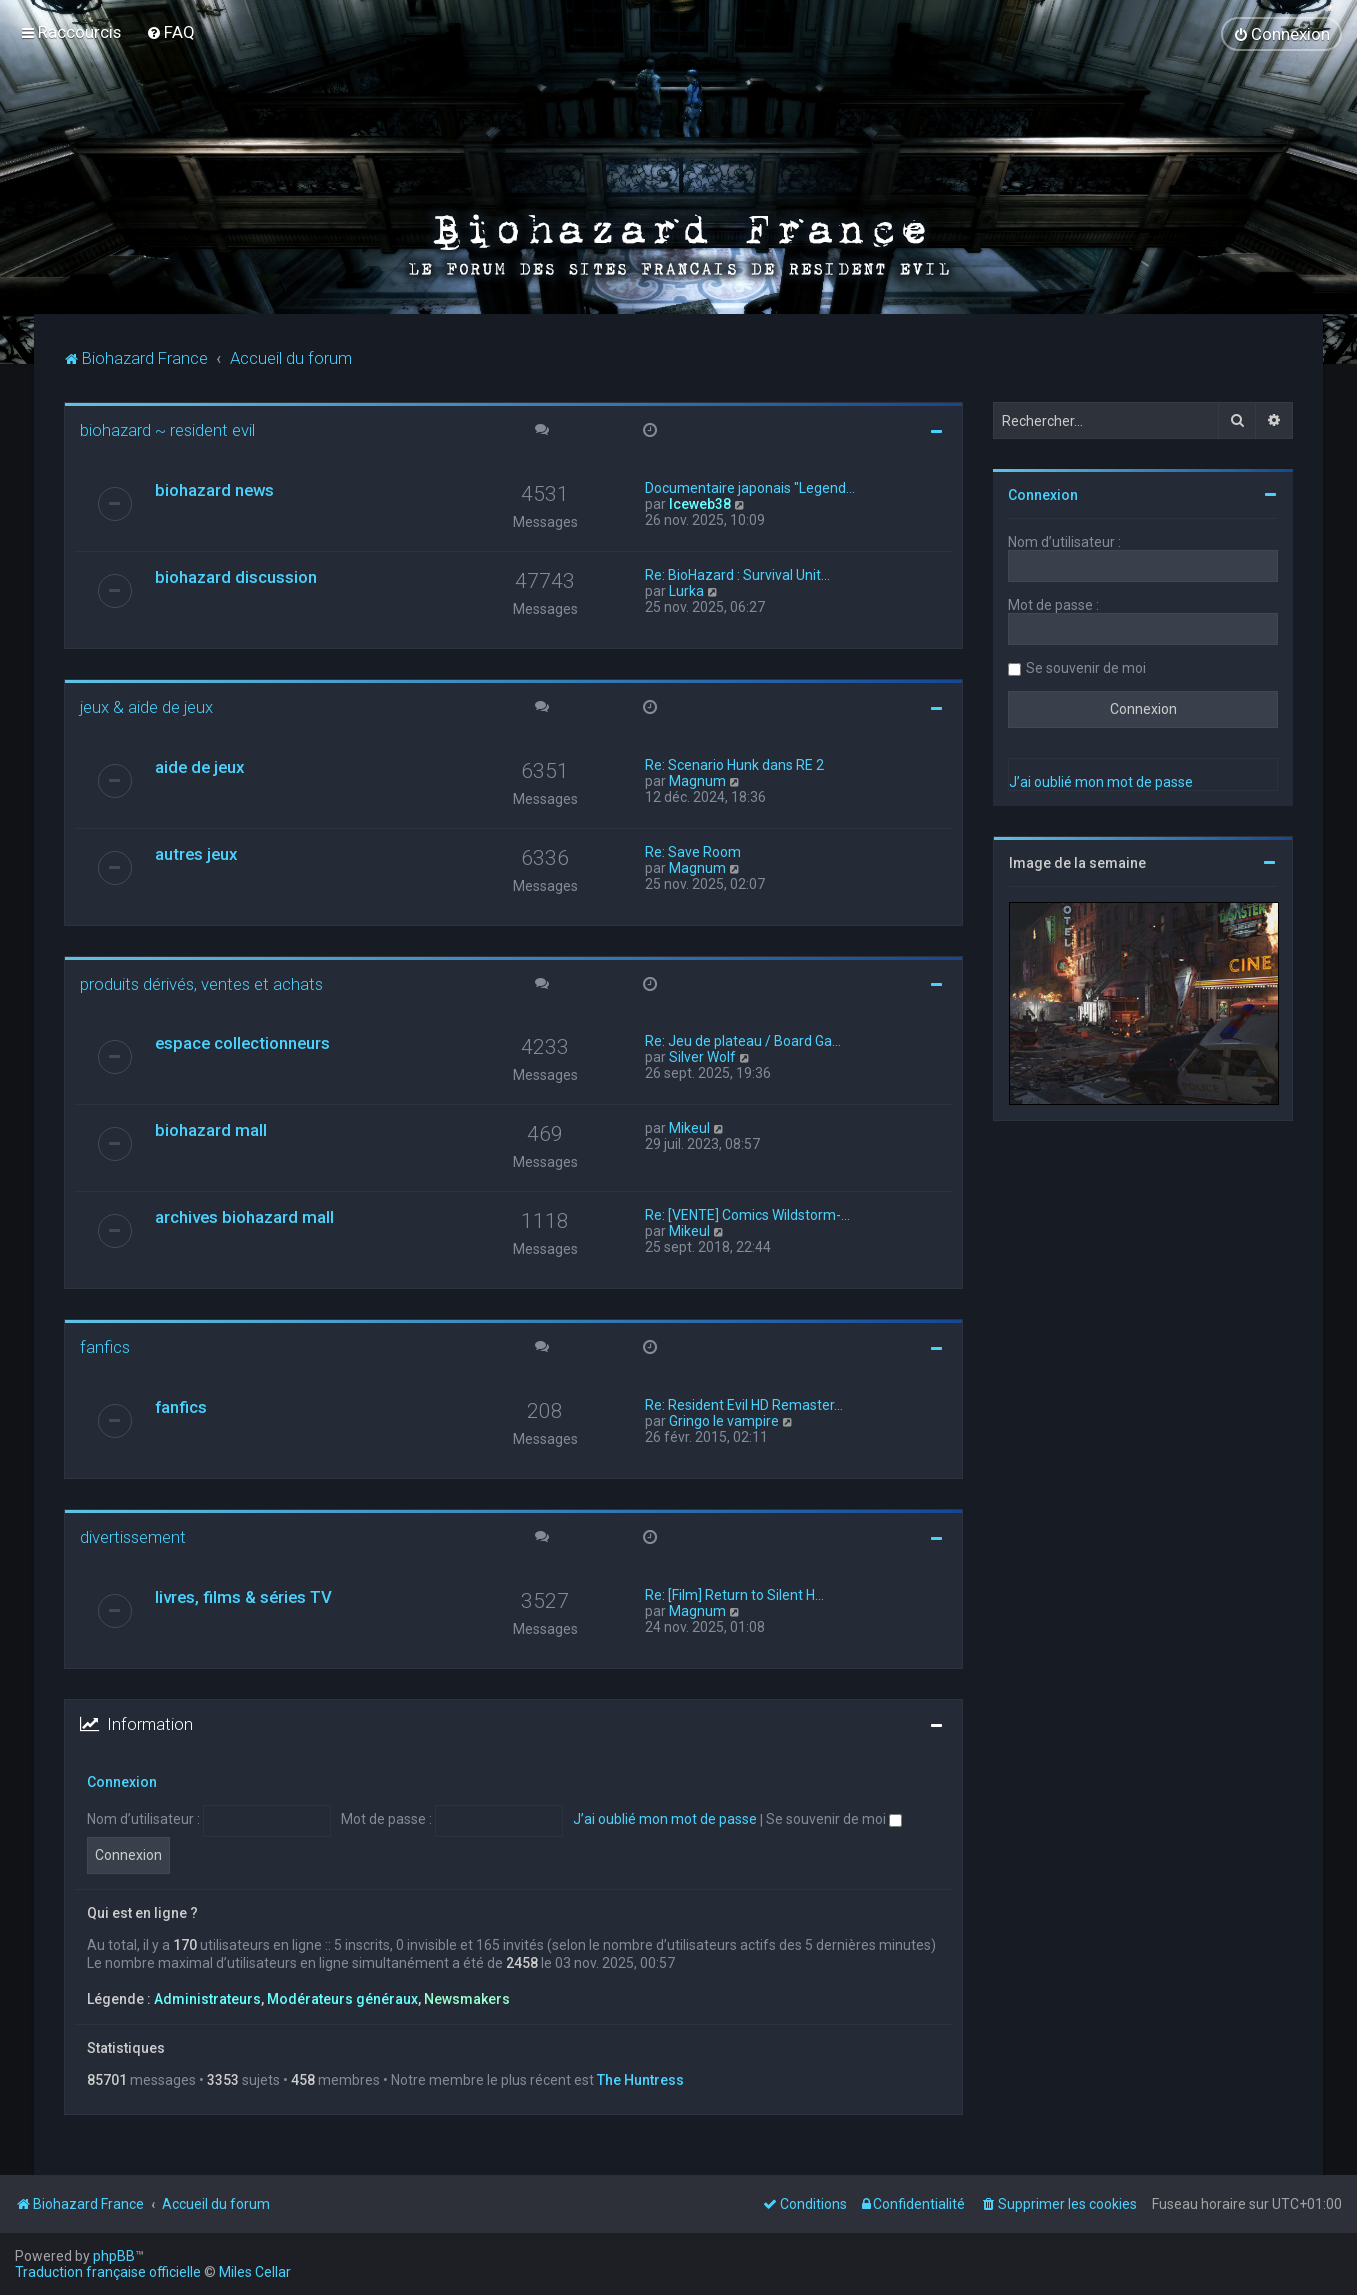 This screenshot has height=2295, width=1357. What do you see at coordinates (744, 1404) in the screenshot?
I see `Re: Resident Evil HD Remaster…` at bounding box center [744, 1404].